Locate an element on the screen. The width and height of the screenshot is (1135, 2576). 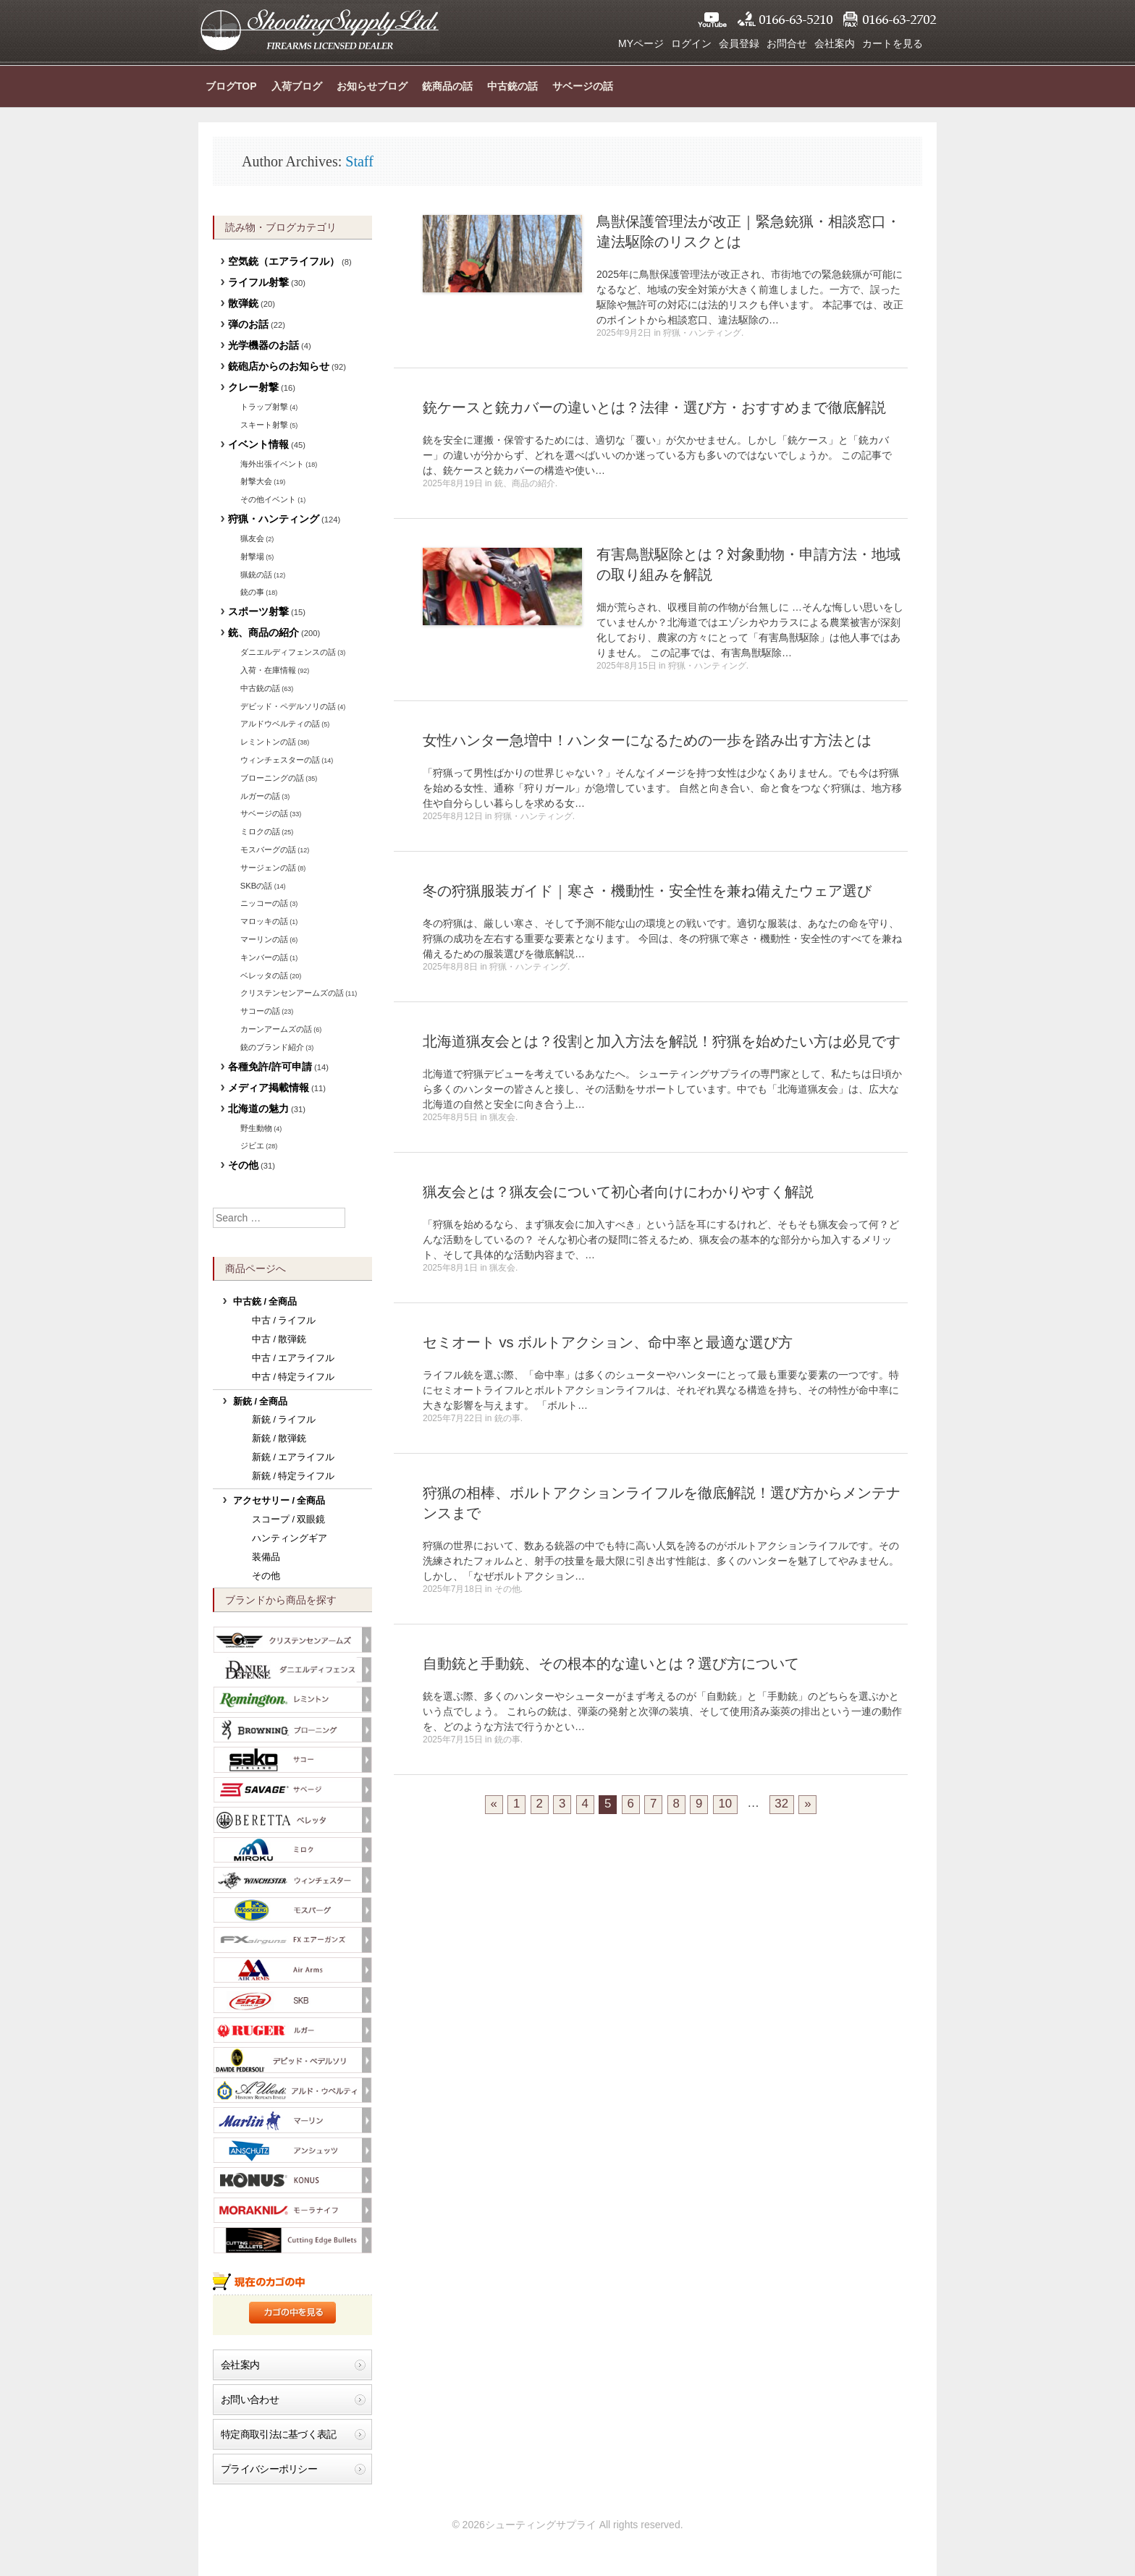
レミントンの話 is located at coordinates (268, 741).